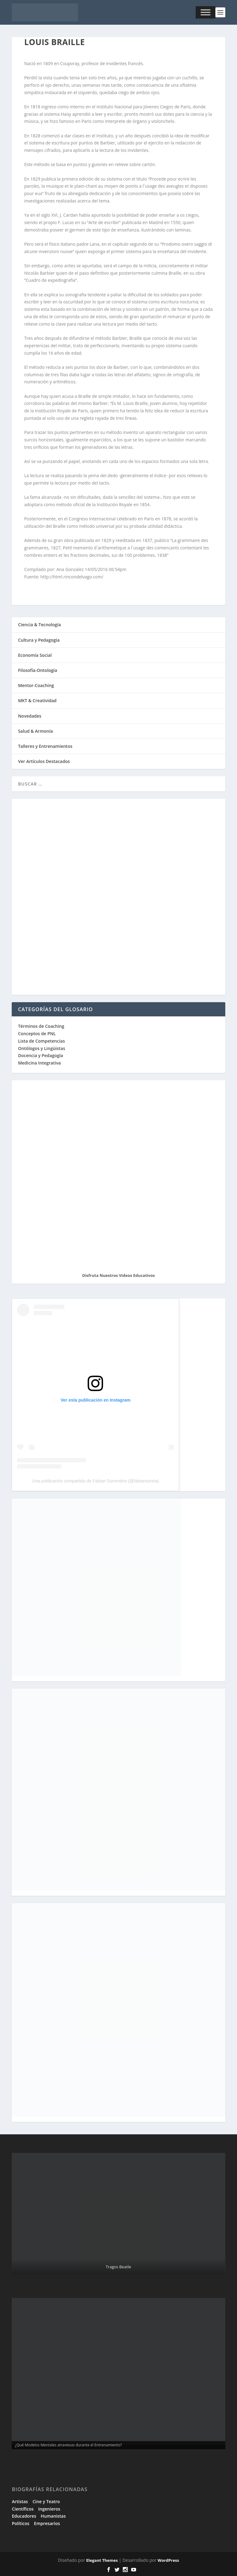  Describe the element at coordinates (45, 746) in the screenshot. I see `Talleres y Entrenamientos` at that location.